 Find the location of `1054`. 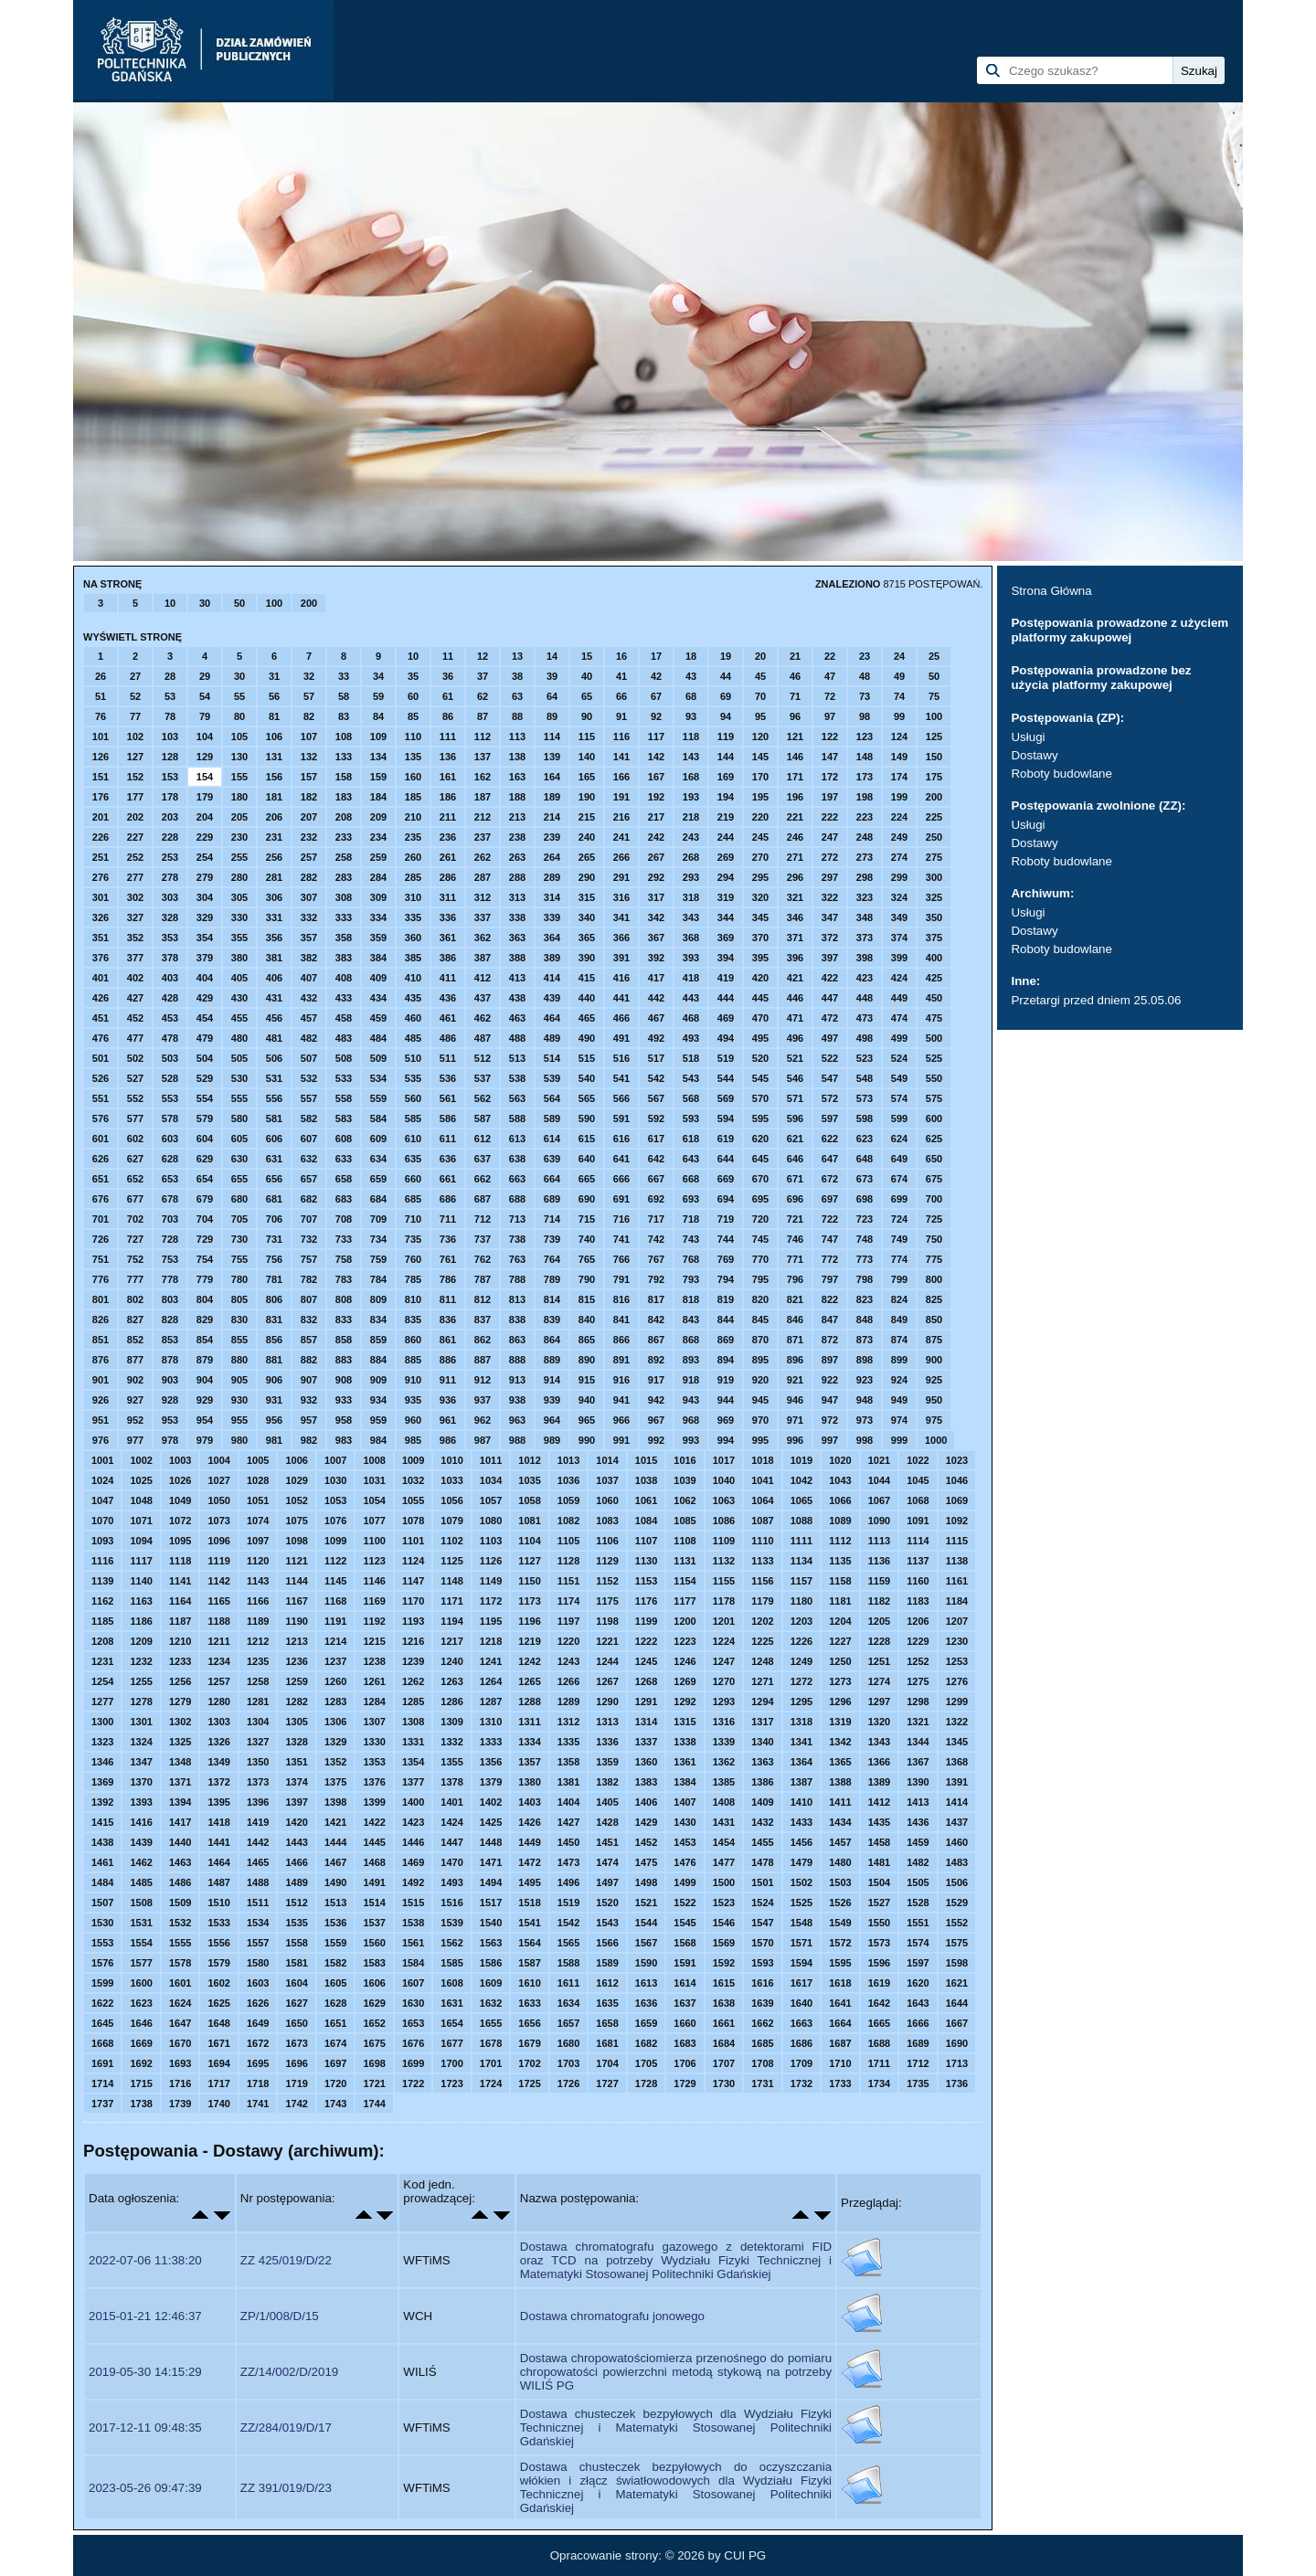

1054 is located at coordinates (374, 1500).